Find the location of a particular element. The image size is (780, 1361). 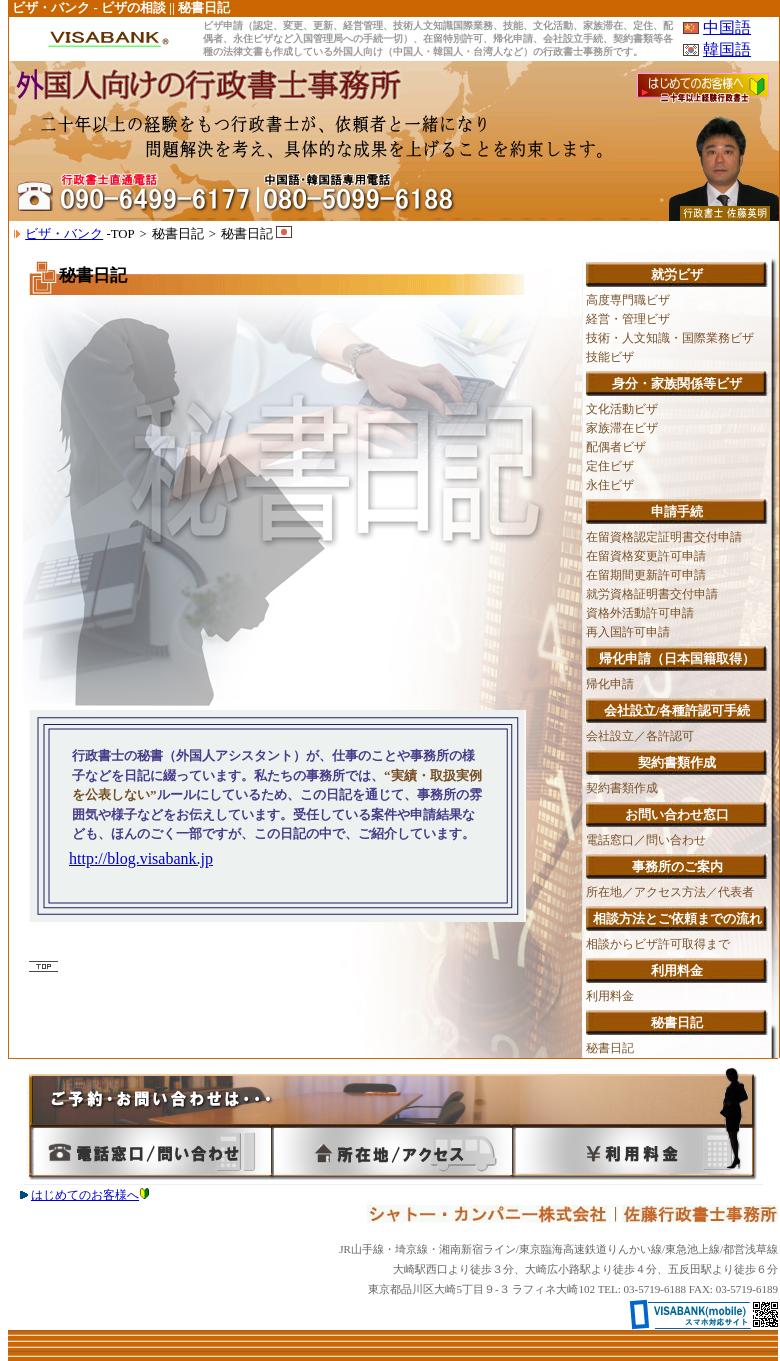

再入国許可申請 is located at coordinates (628, 632).